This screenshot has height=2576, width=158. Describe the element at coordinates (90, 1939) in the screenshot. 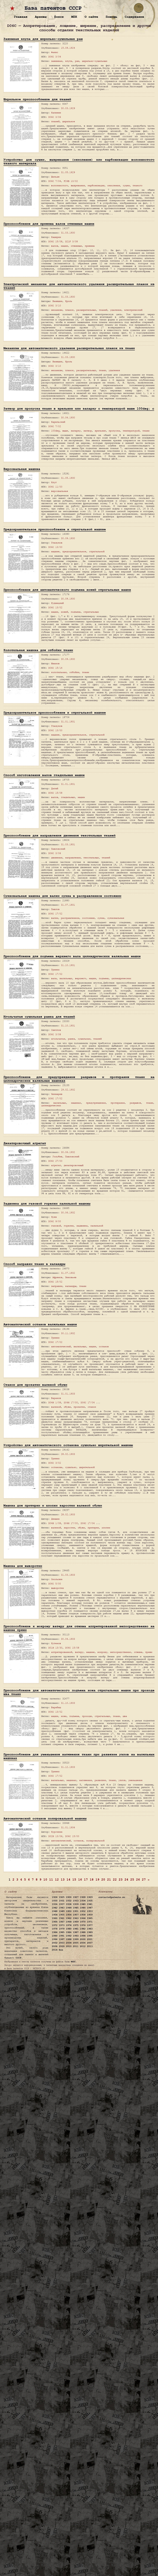

I see `2001` at that location.